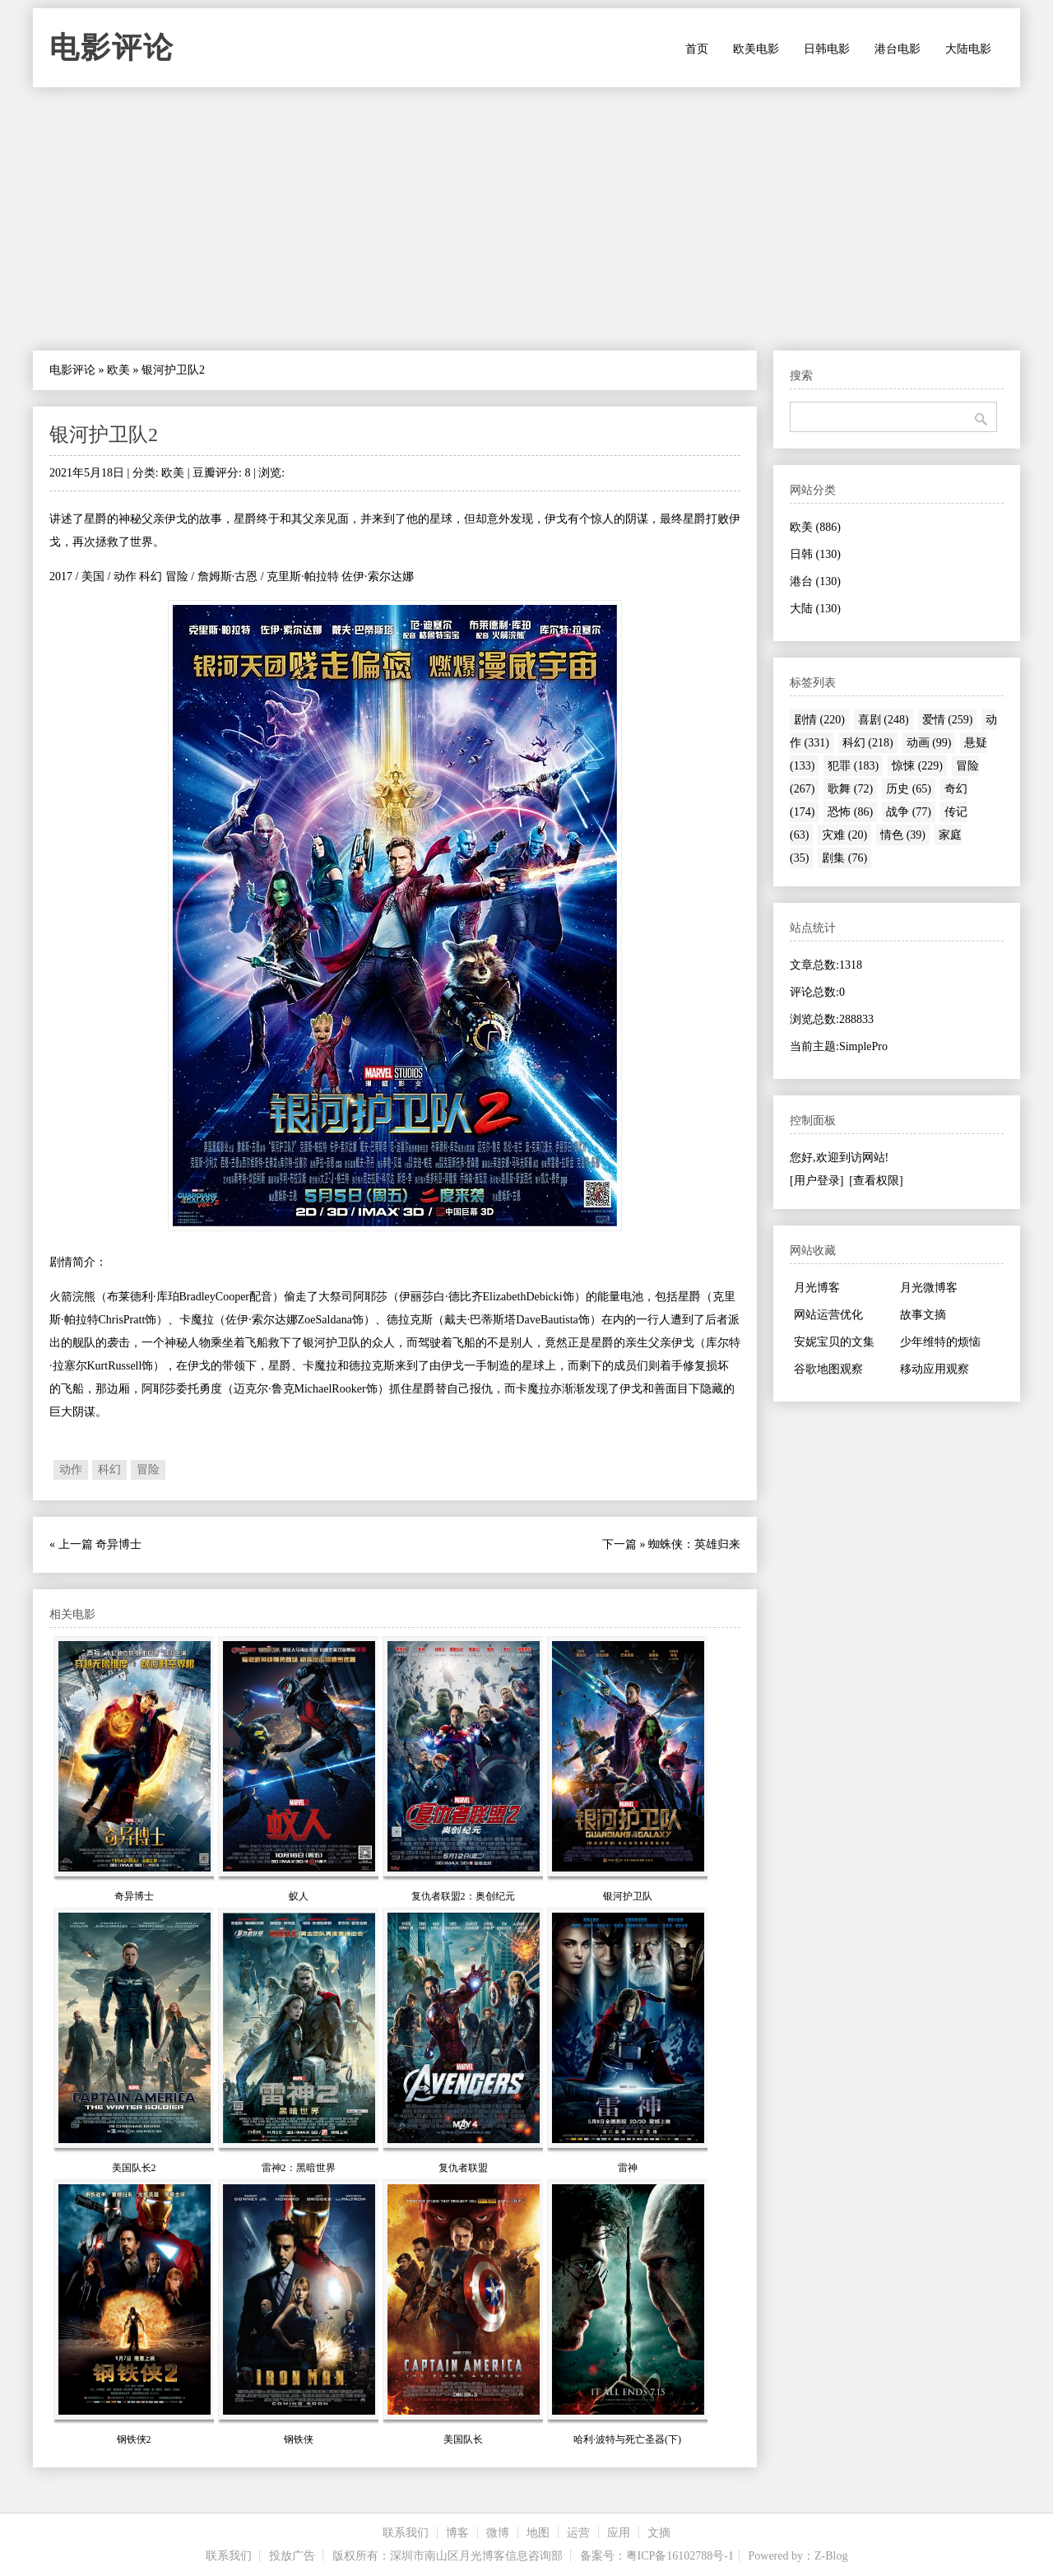  I want to click on 冒险, so click(148, 1469).